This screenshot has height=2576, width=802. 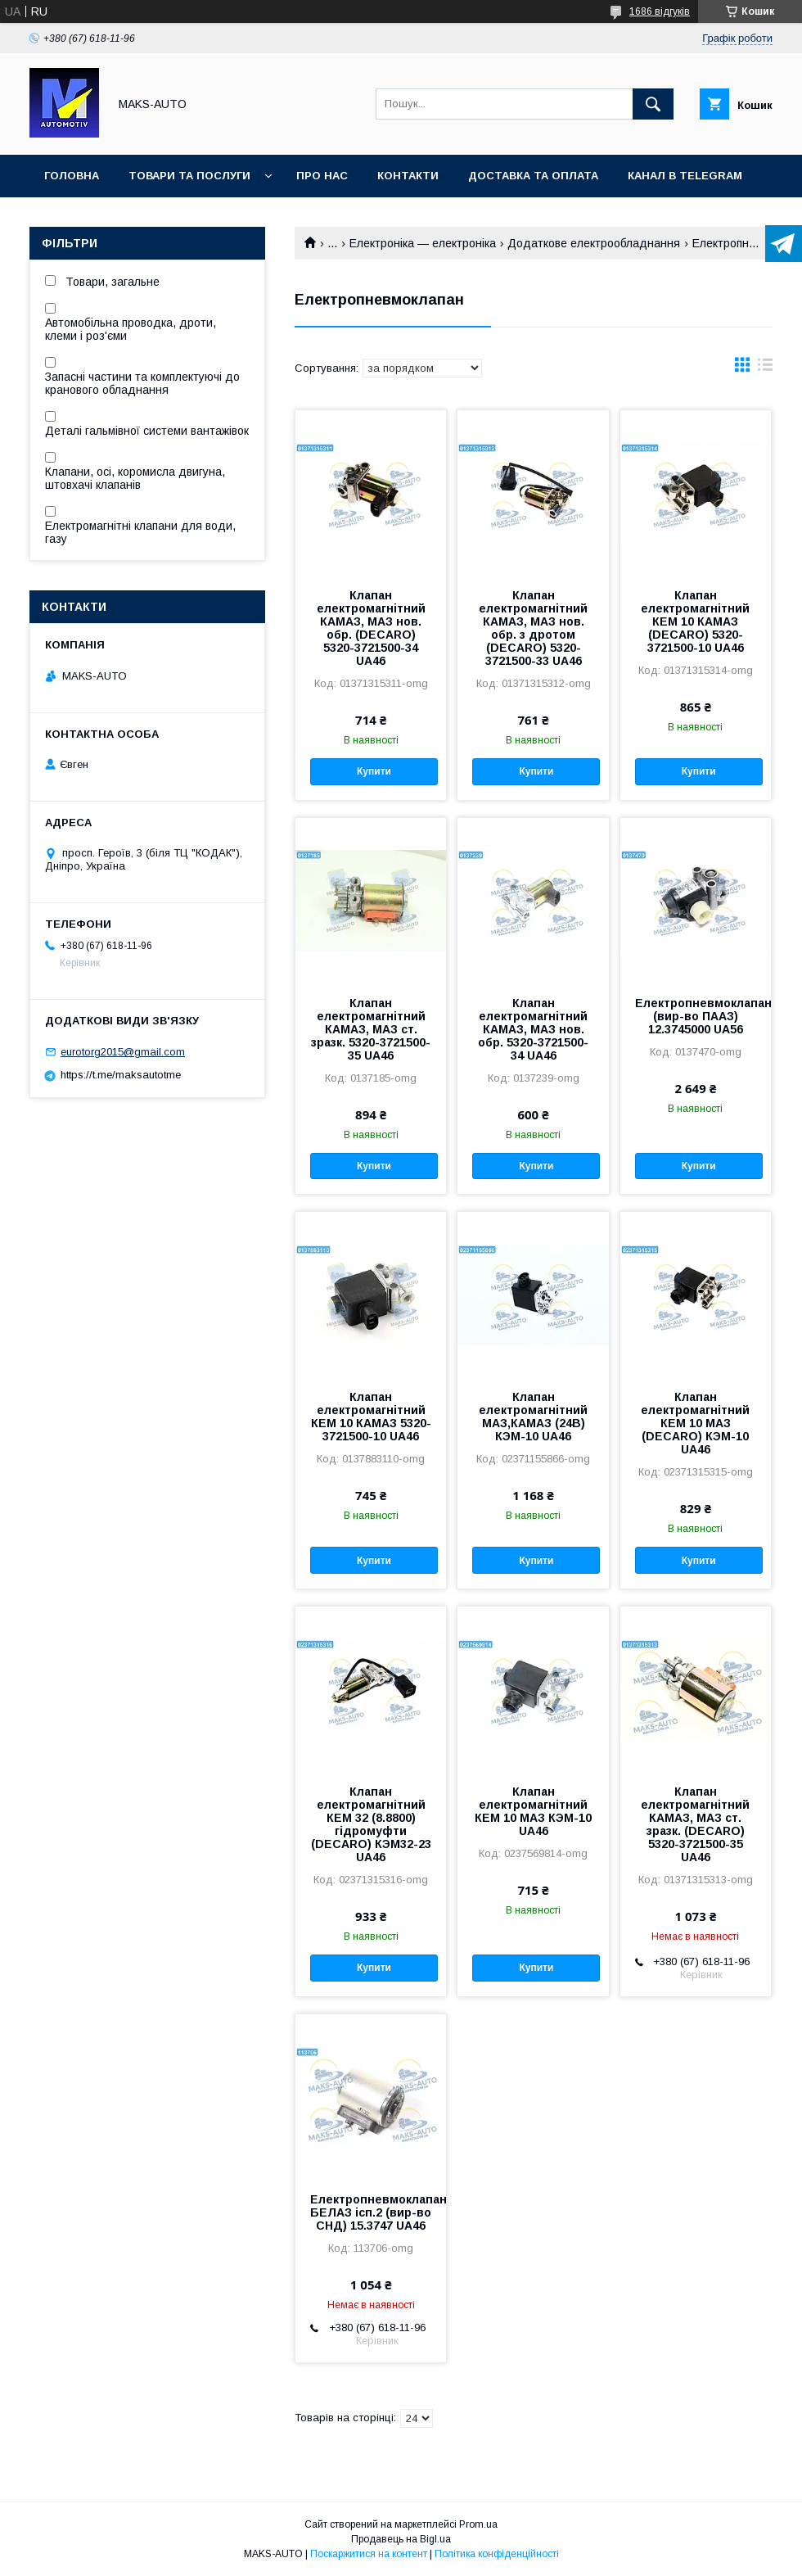 What do you see at coordinates (401, 2539) in the screenshot?
I see `Продавець на Bigl.ua` at bounding box center [401, 2539].